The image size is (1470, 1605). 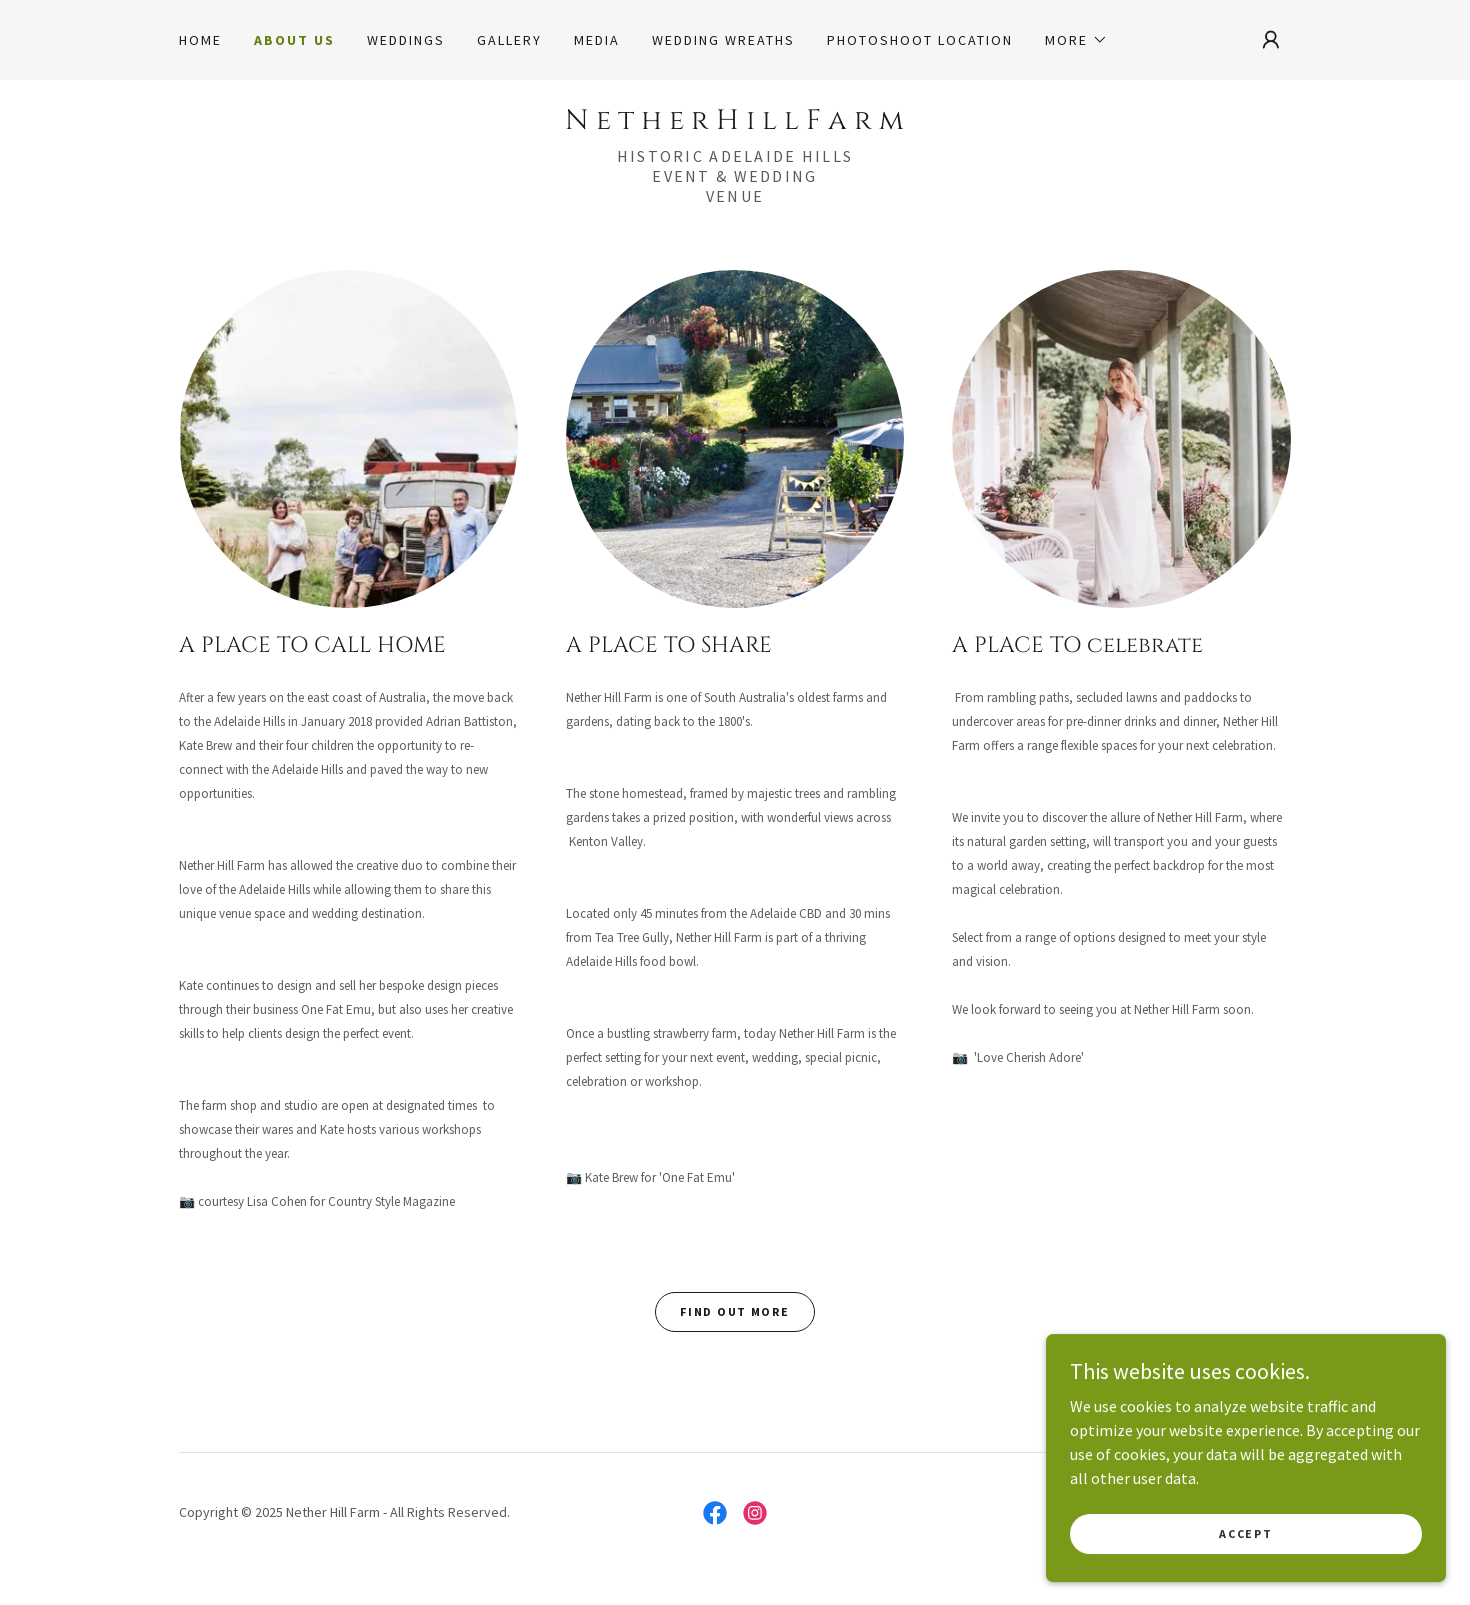 I want to click on Find out more, so click(x=734, y=1311).